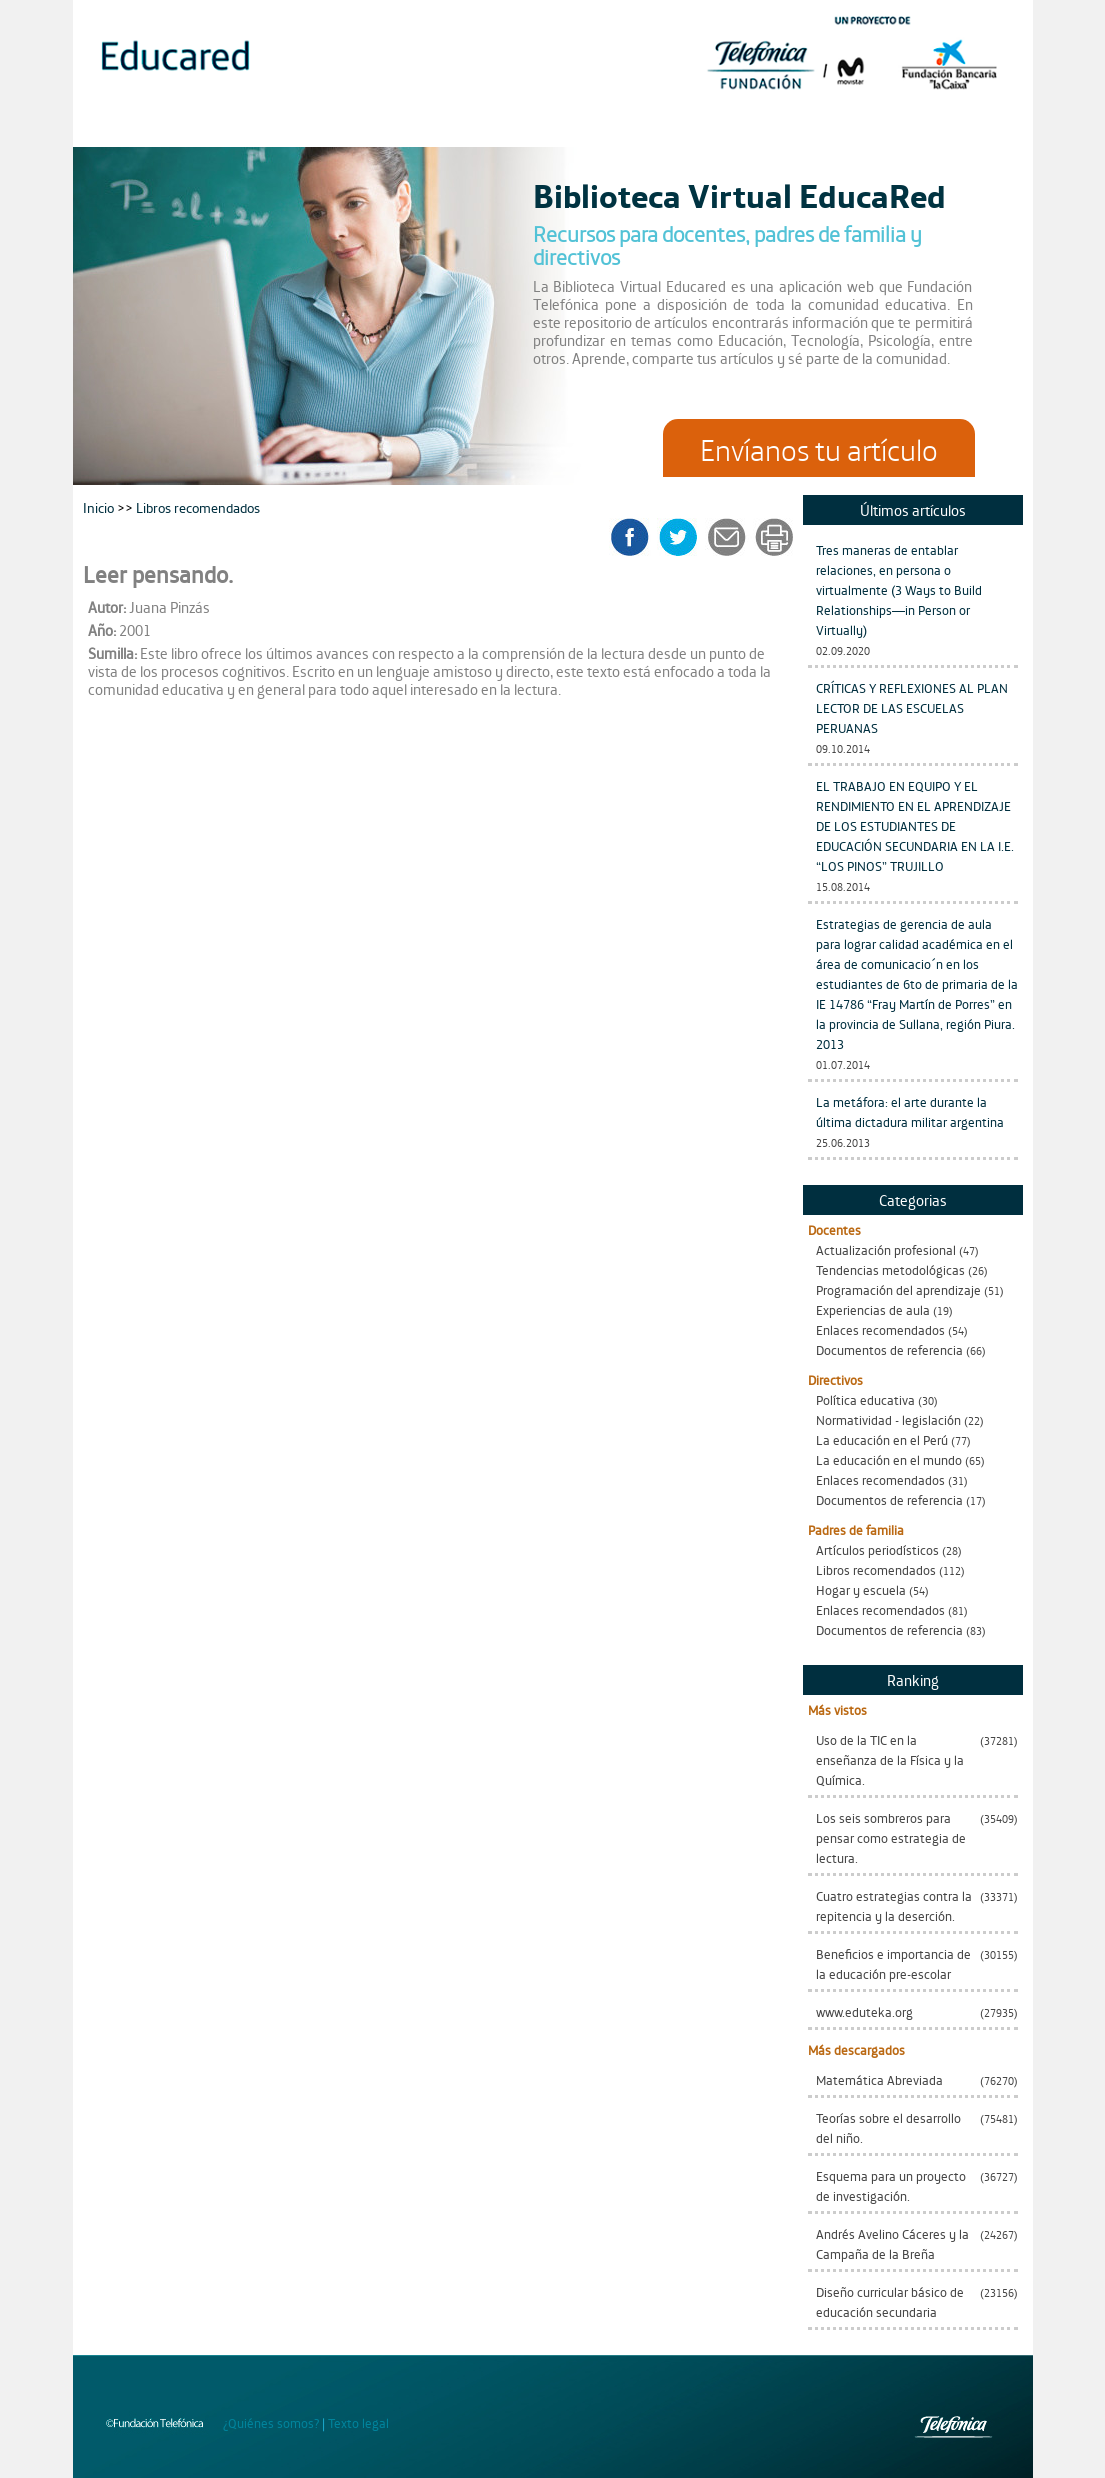 This screenshot has width=1105, height=2478. What do you see at coordinates (898, 1289) in the screenshot?
I see `Programación del aprendizaje` at bounding box center [898, 1289].